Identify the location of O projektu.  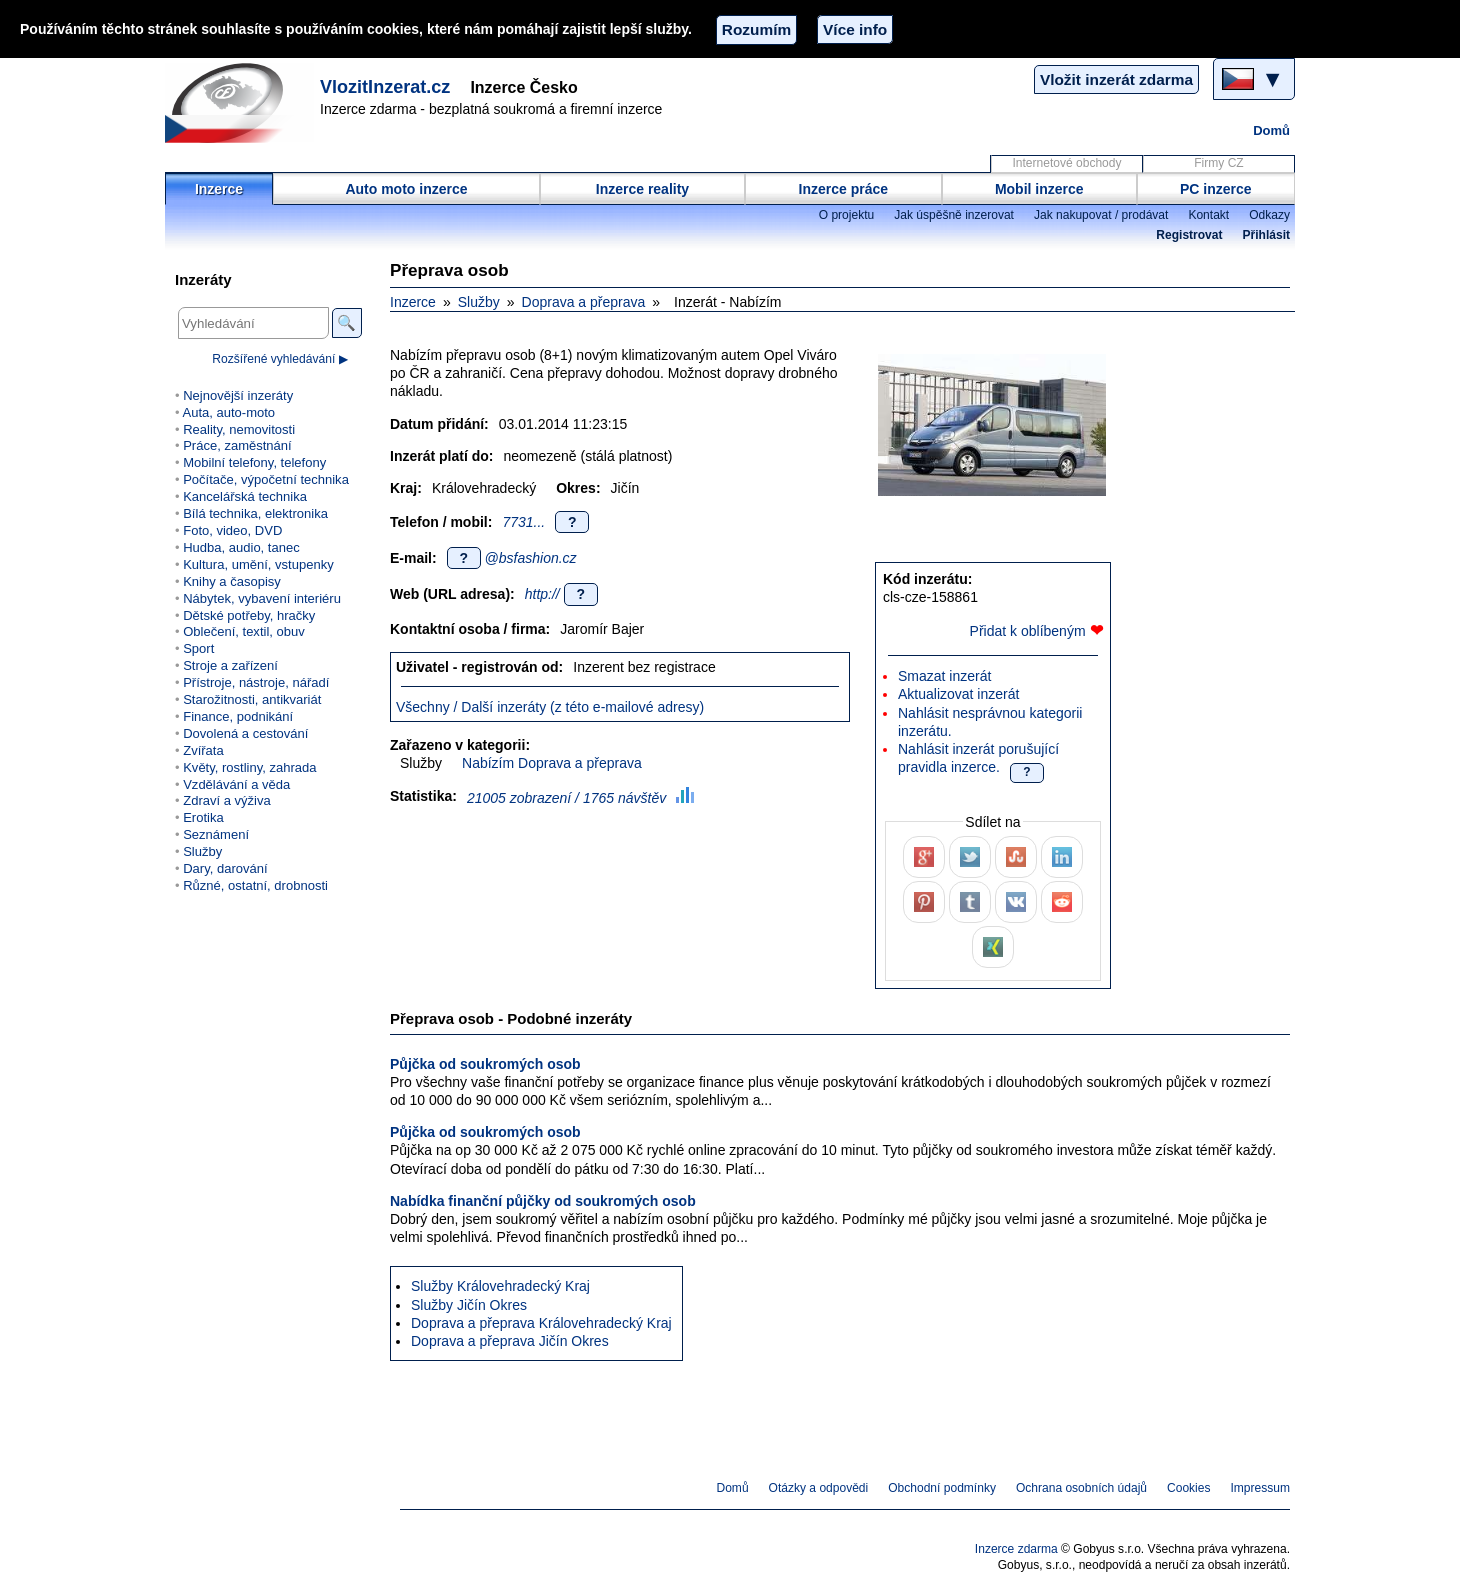
(847, 215).